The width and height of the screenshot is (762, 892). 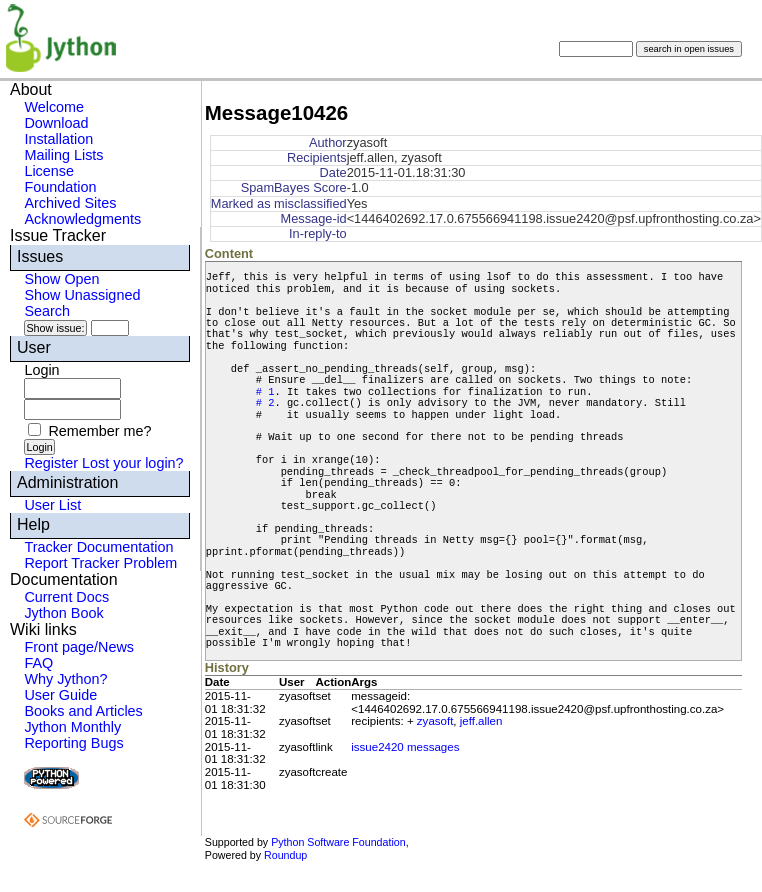 I want to click on Why Jython?, so click(x=65, y=679).